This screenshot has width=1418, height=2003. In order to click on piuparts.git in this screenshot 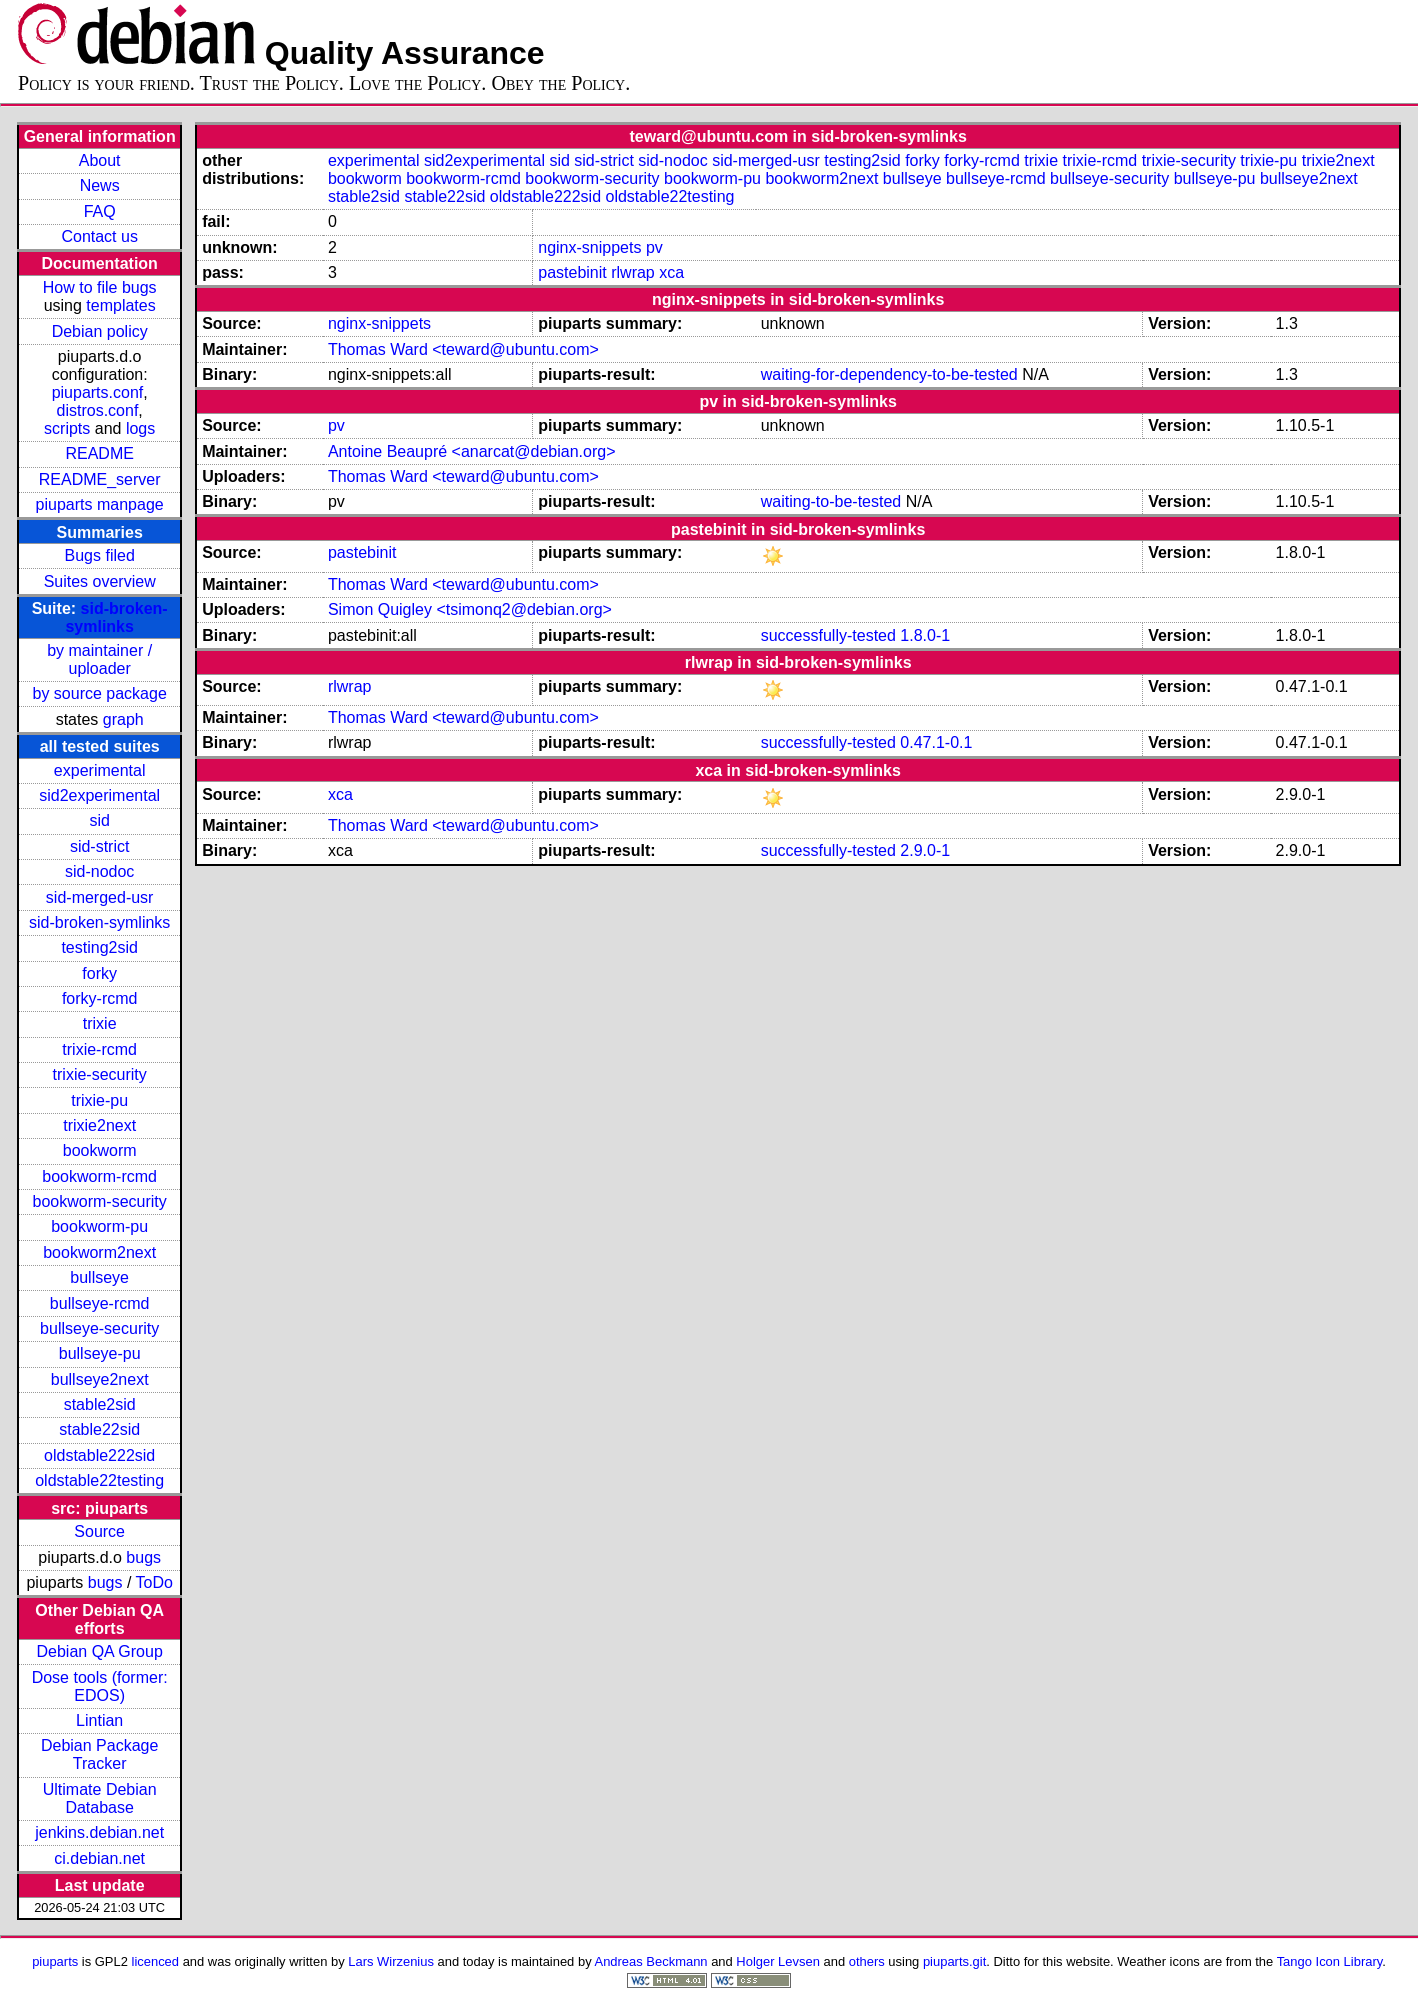, I will do `click(954, 1961)`.